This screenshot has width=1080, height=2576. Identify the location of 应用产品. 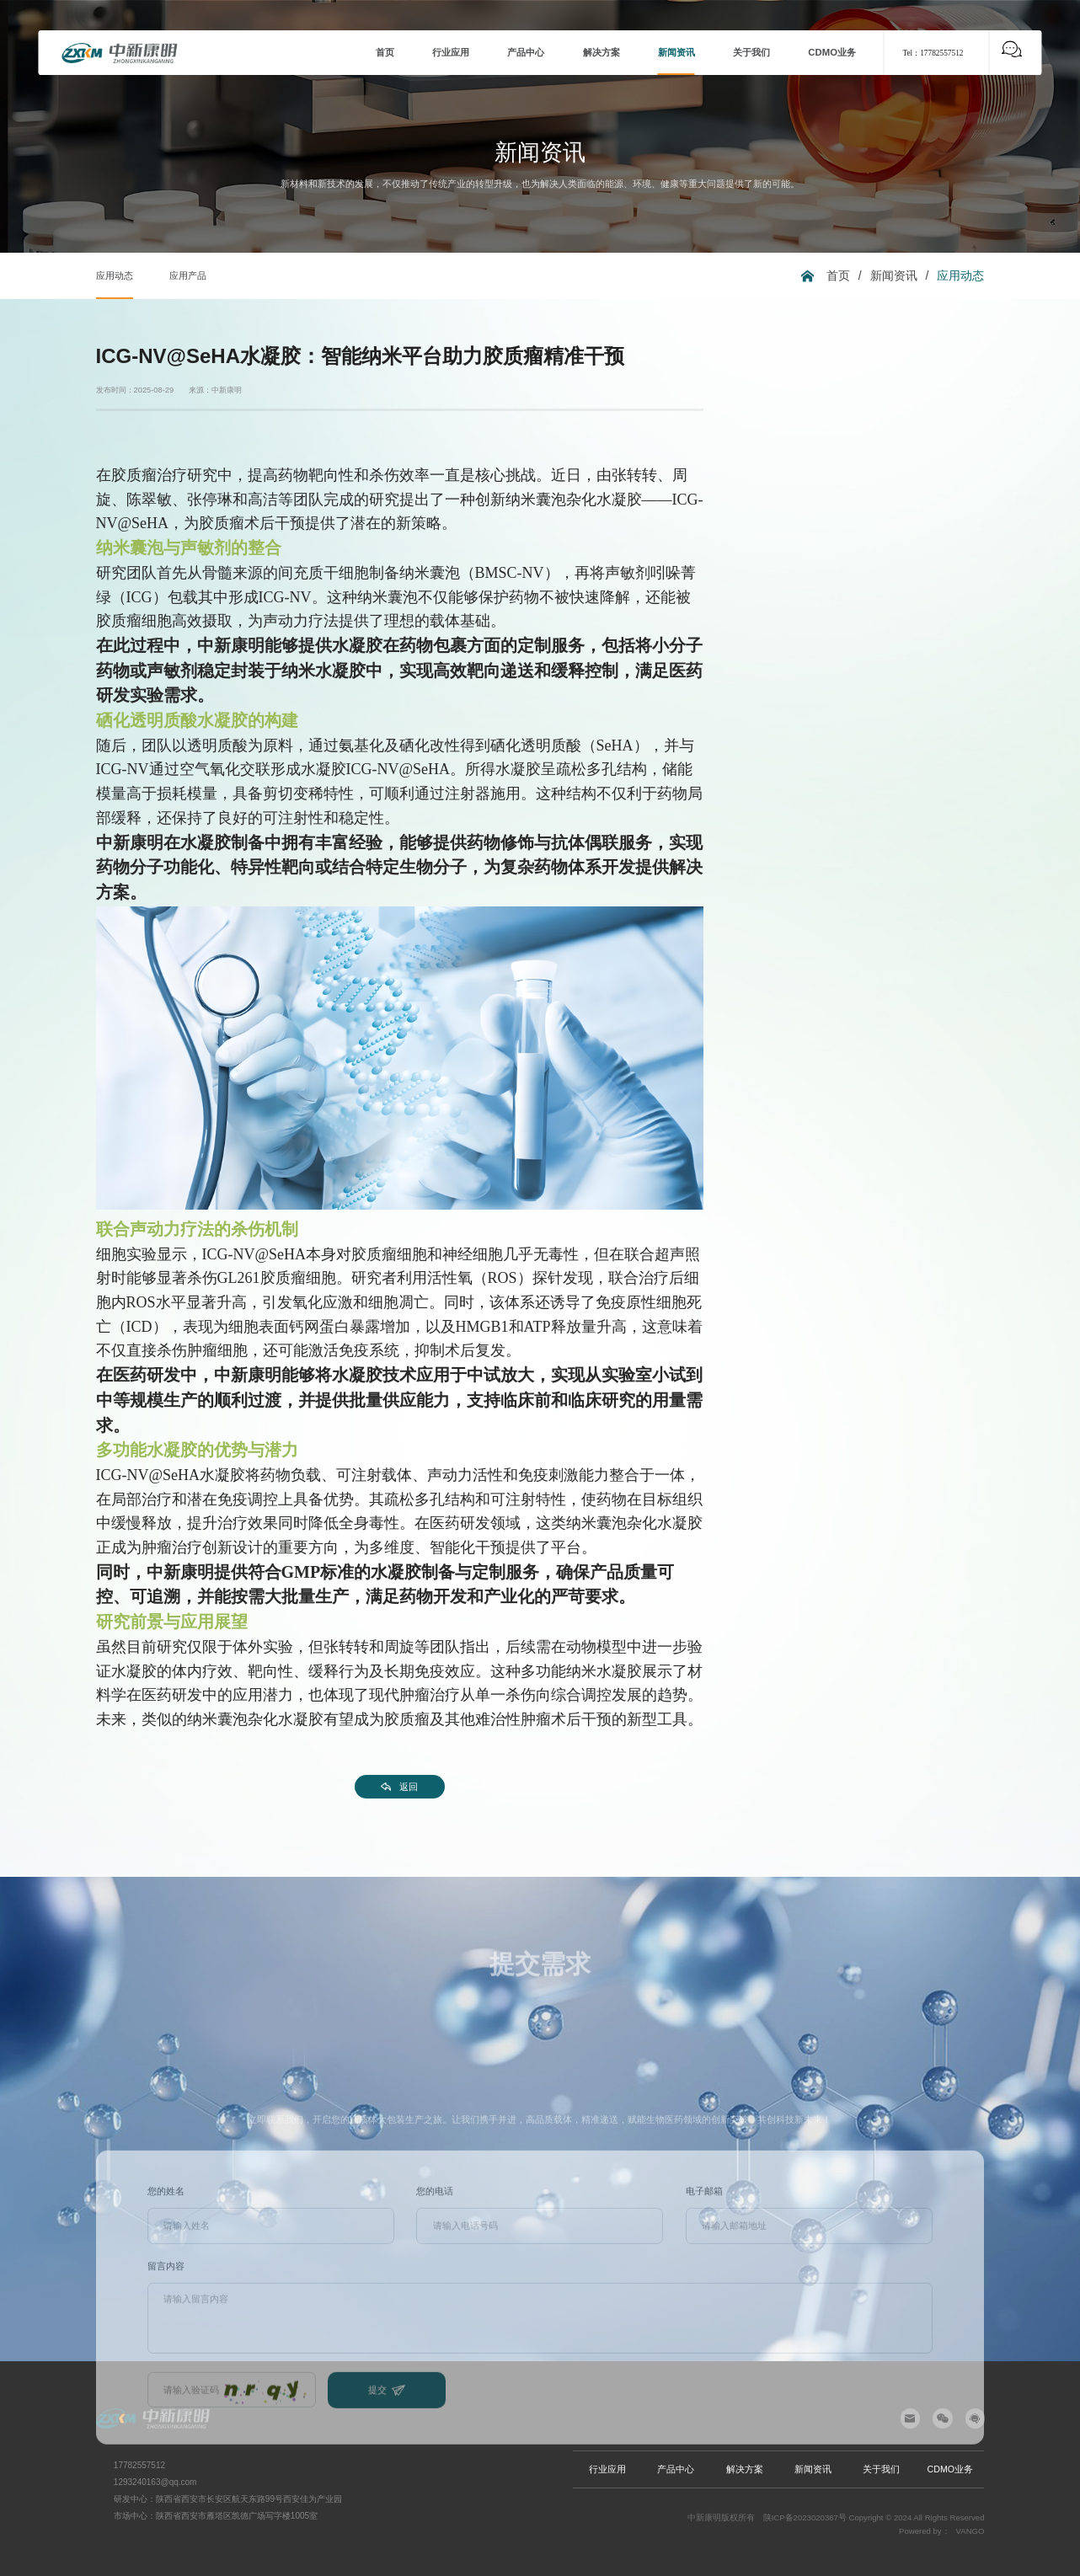
(187, 275).